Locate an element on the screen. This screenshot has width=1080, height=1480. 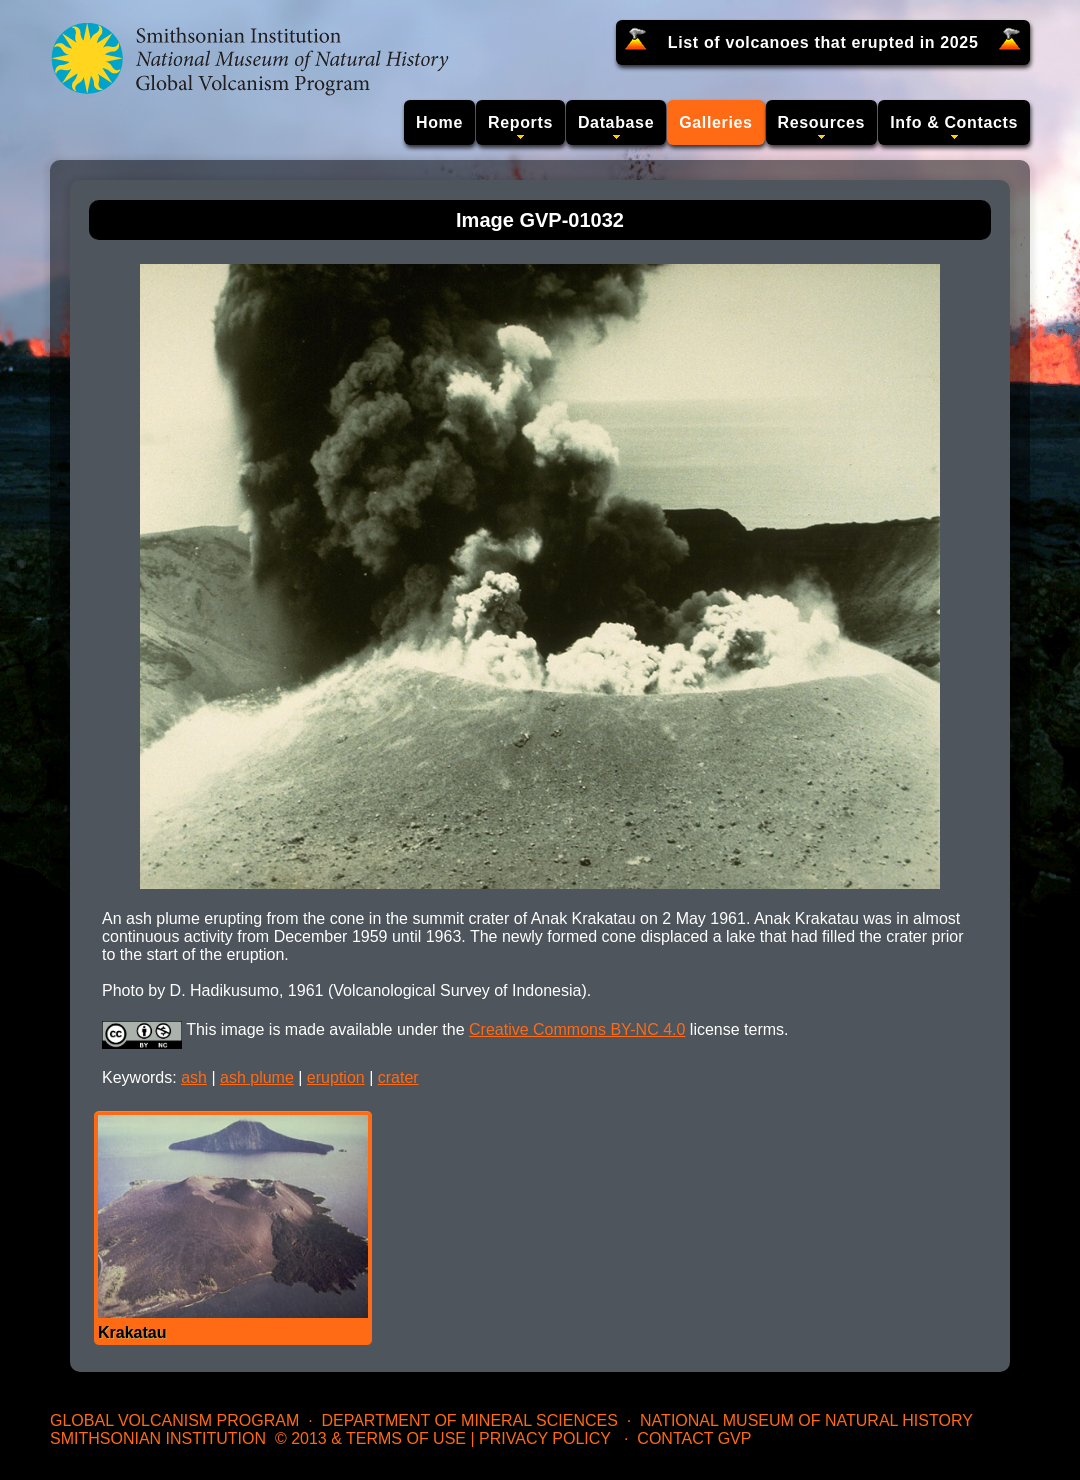
Database is located at coordinates (616, 122).